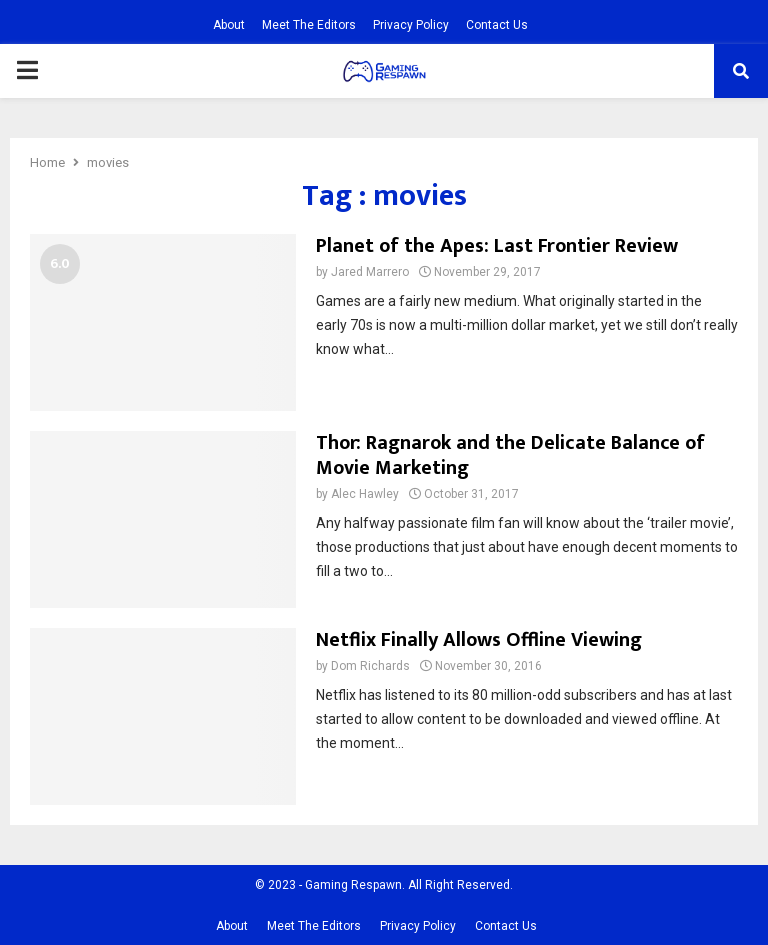  Describe the element at coordinates (497, 25) in the screenshot. I see `Contact Us` at that location.